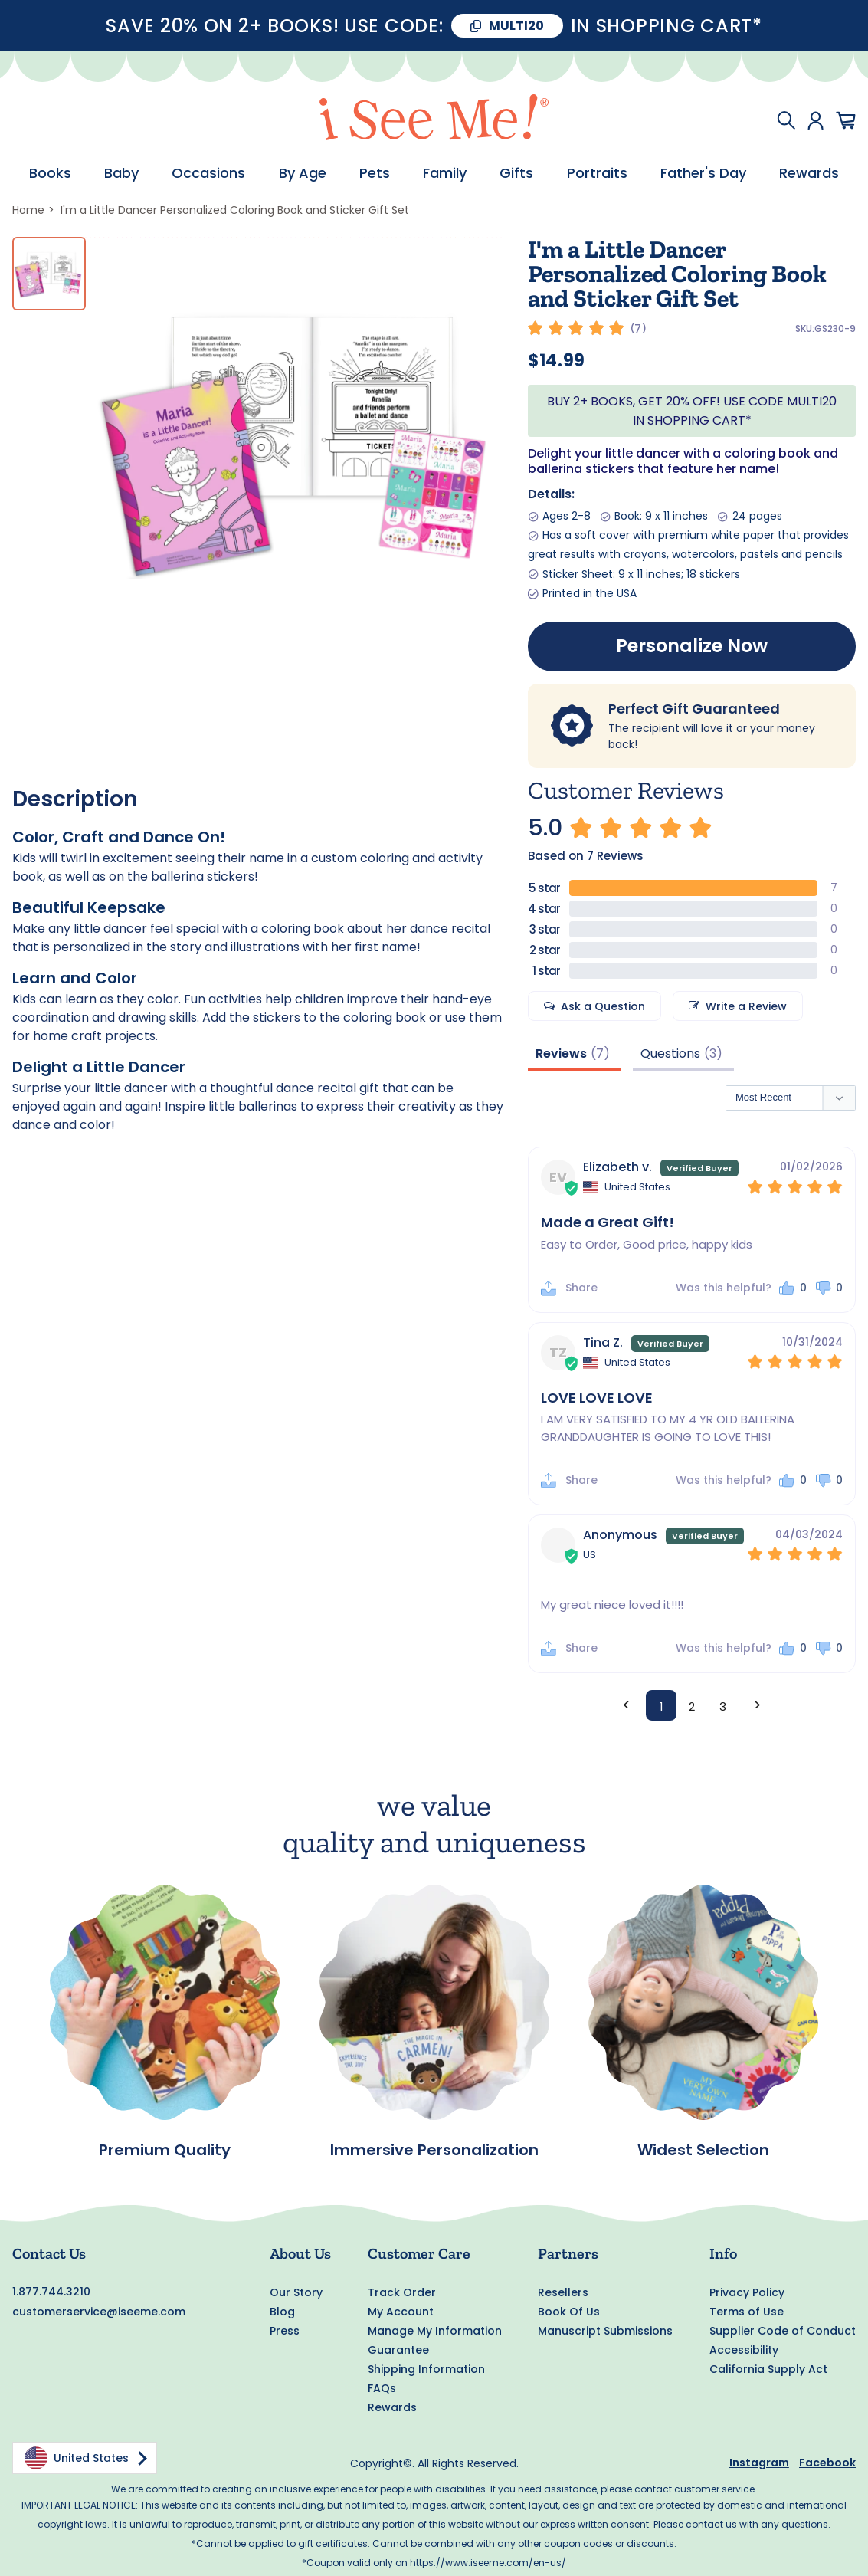 The height and width of the screenshot is (2576, 868). What do you see at coordinates (165, 2150) in the screenshot?
I see `Premium Quality` at bounding box center [165, 2150].